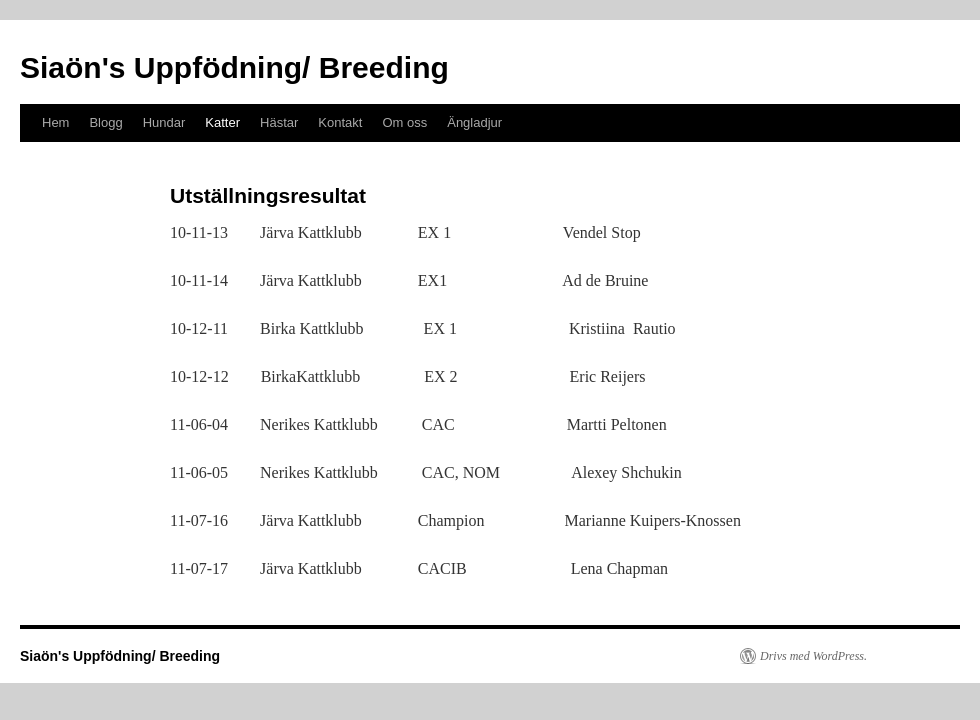 The height and width of the screenshot is (720, 980). What do you see at coordinates (813, 656) in the screenshot?
I see `Drivs med WordPress.` at bounding box center [813, 656].